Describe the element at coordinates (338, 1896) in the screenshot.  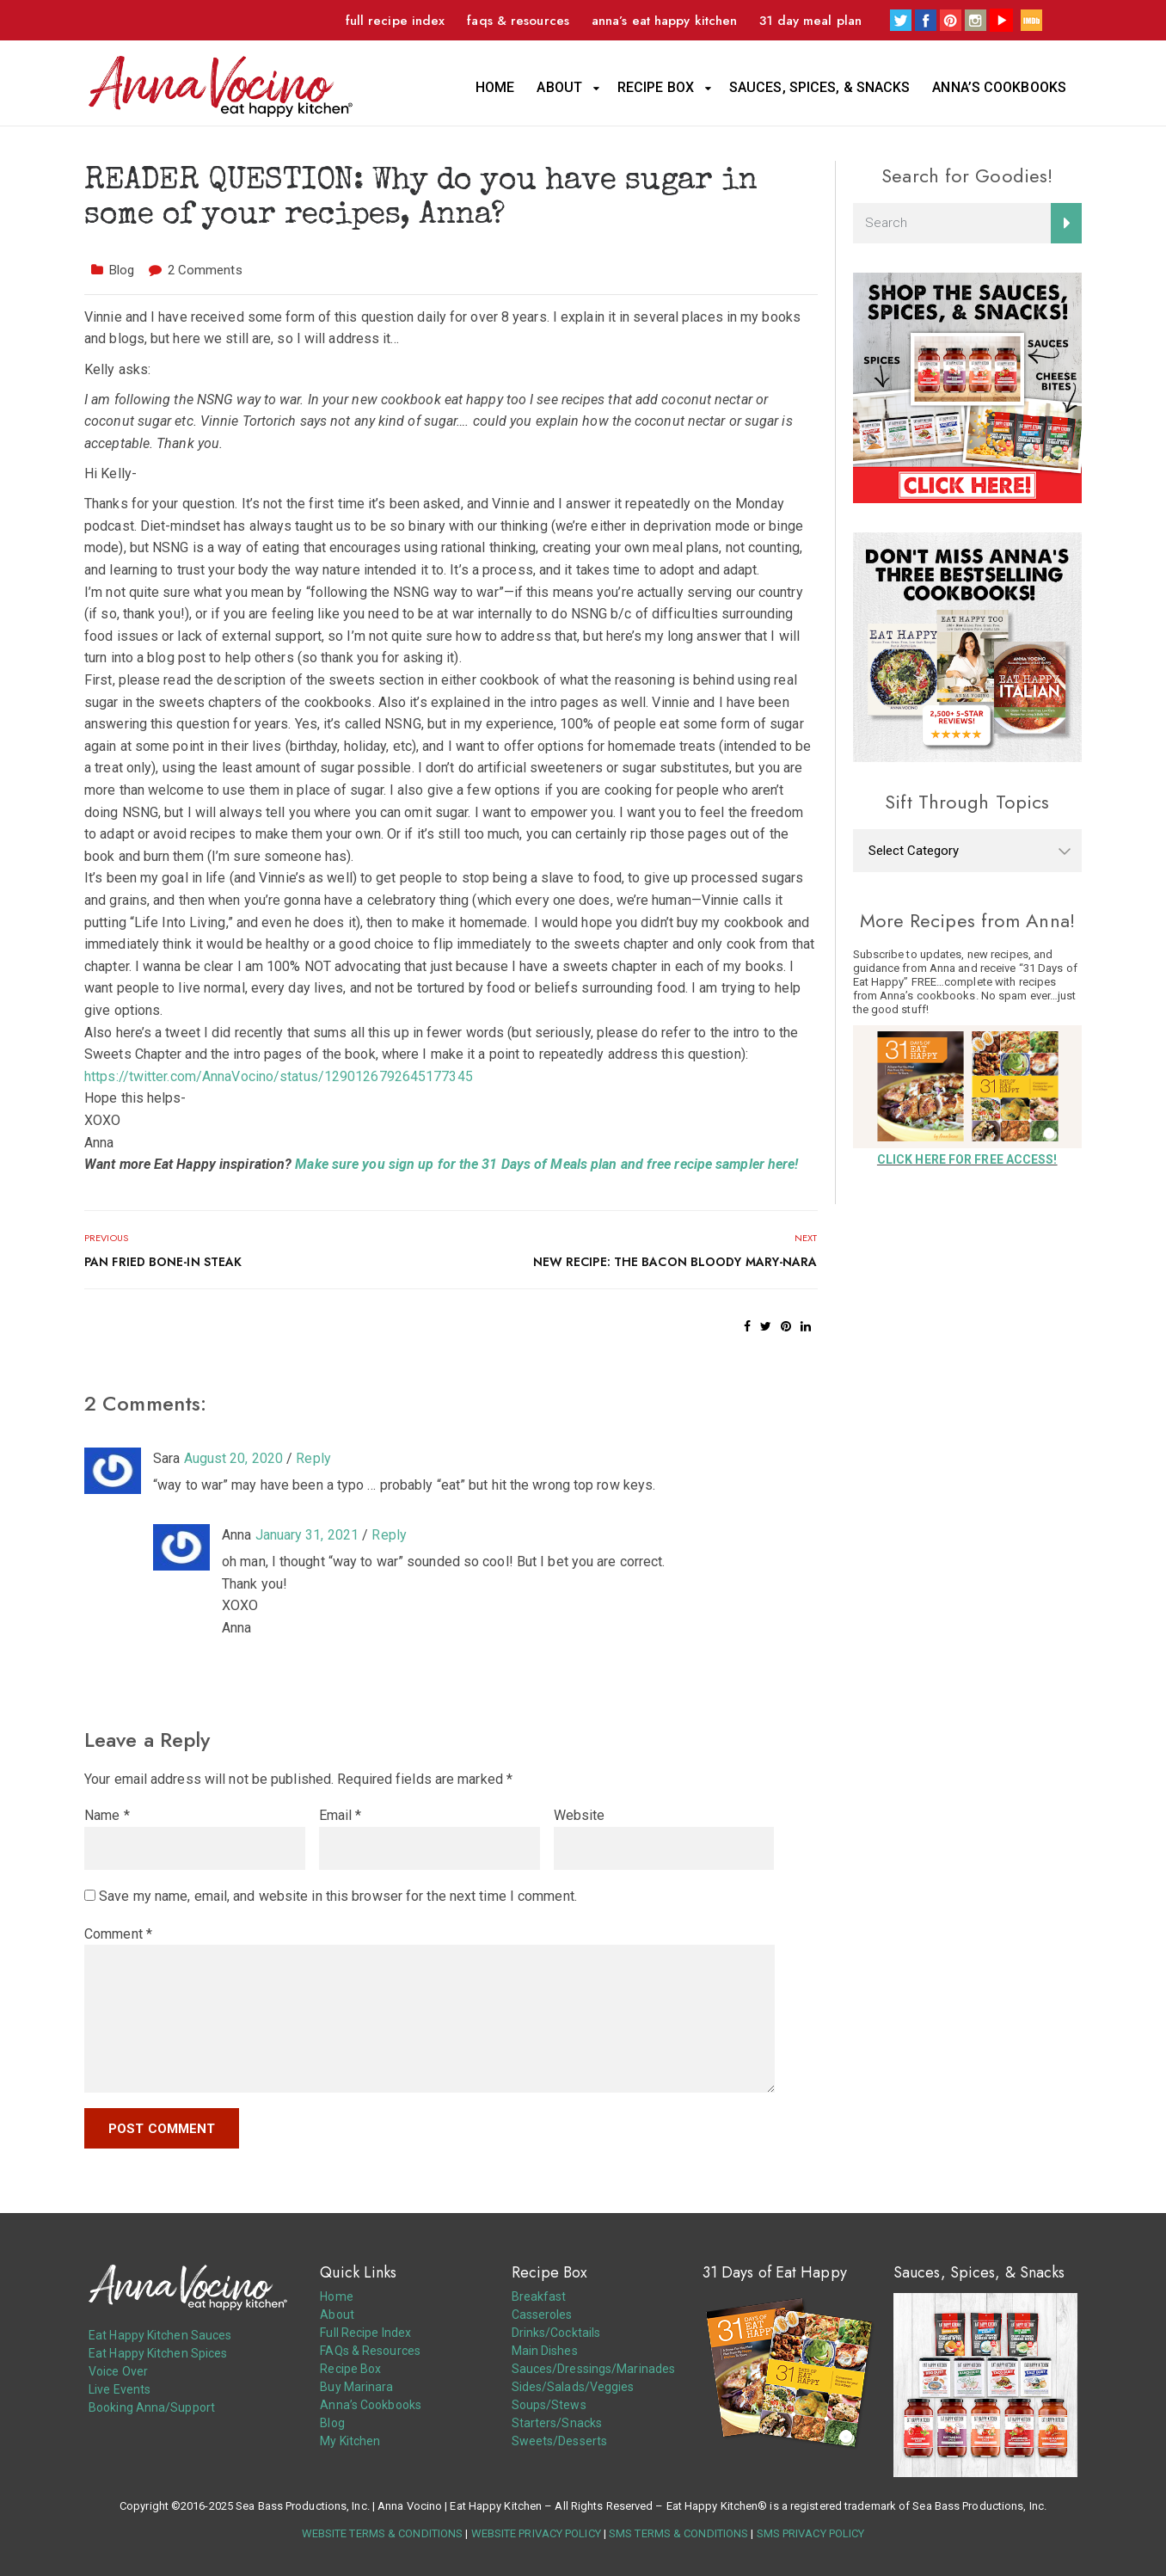
I see `Save my name, email, and website in this browser for the next time I comment.` at that location.